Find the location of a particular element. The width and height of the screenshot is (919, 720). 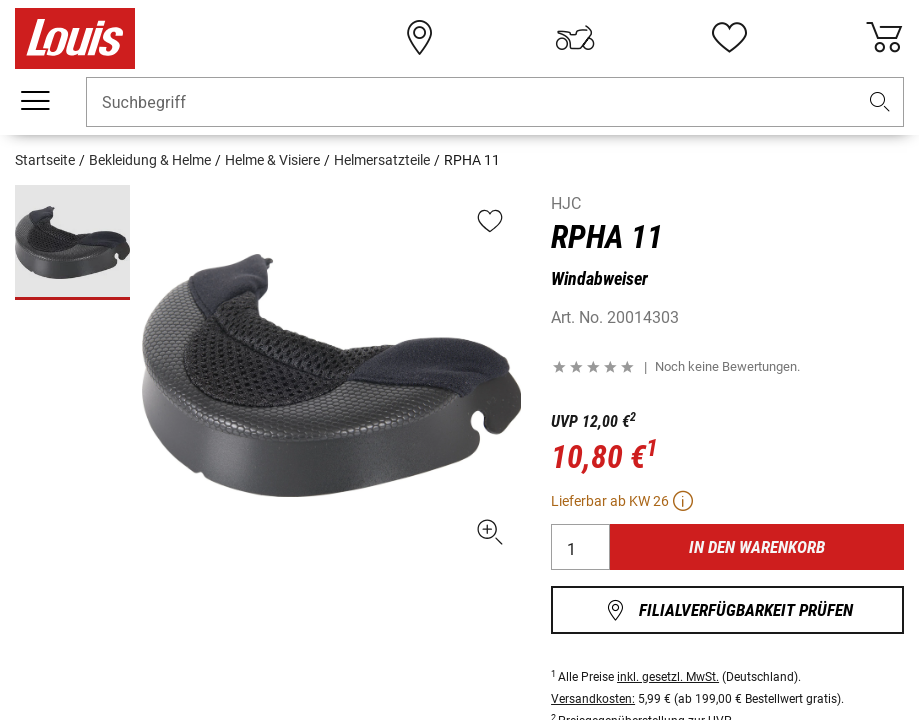

Versandkosten: is located at coordinates (593, 699).